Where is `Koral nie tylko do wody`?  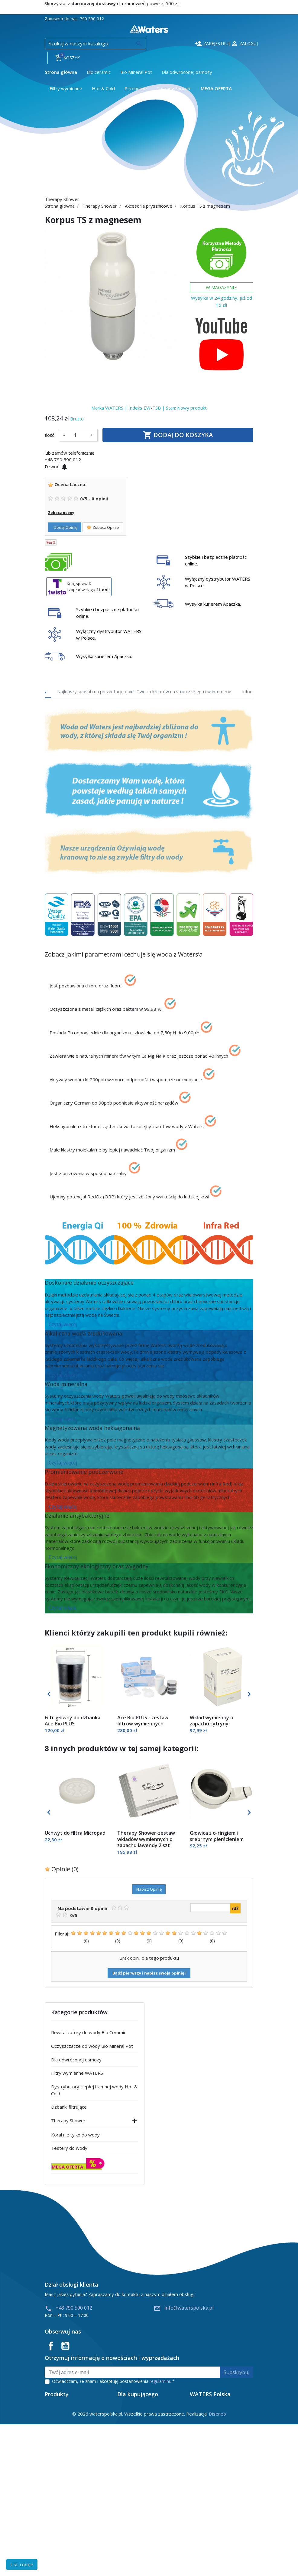
Koral nie tylko do wody is located at coordinates (75, 2135).